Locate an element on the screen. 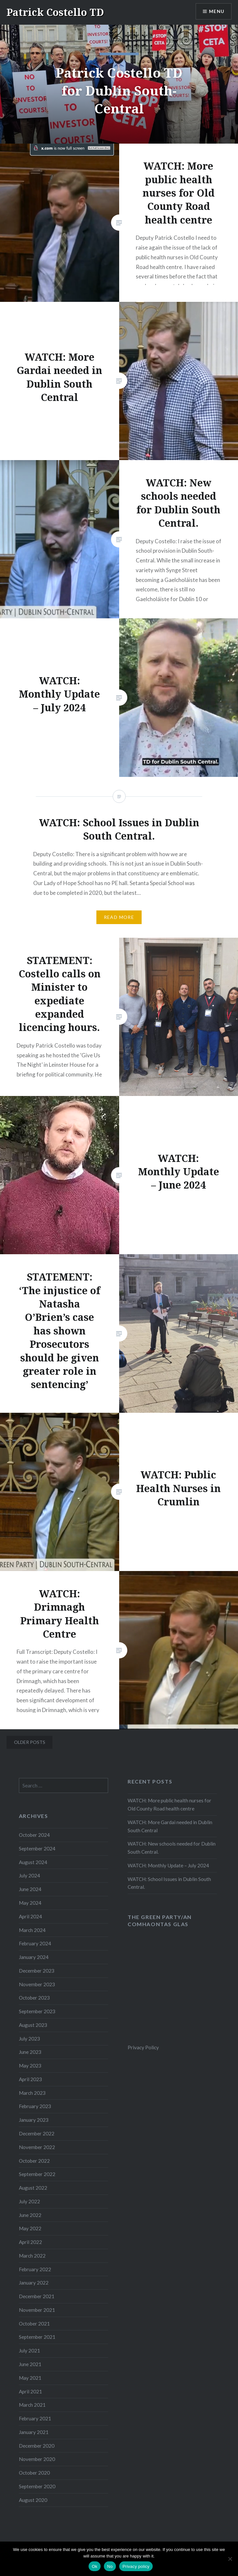 The height and width of the screenshot is (2576, 238). September 2022 is located at coordinates (37, 2174).